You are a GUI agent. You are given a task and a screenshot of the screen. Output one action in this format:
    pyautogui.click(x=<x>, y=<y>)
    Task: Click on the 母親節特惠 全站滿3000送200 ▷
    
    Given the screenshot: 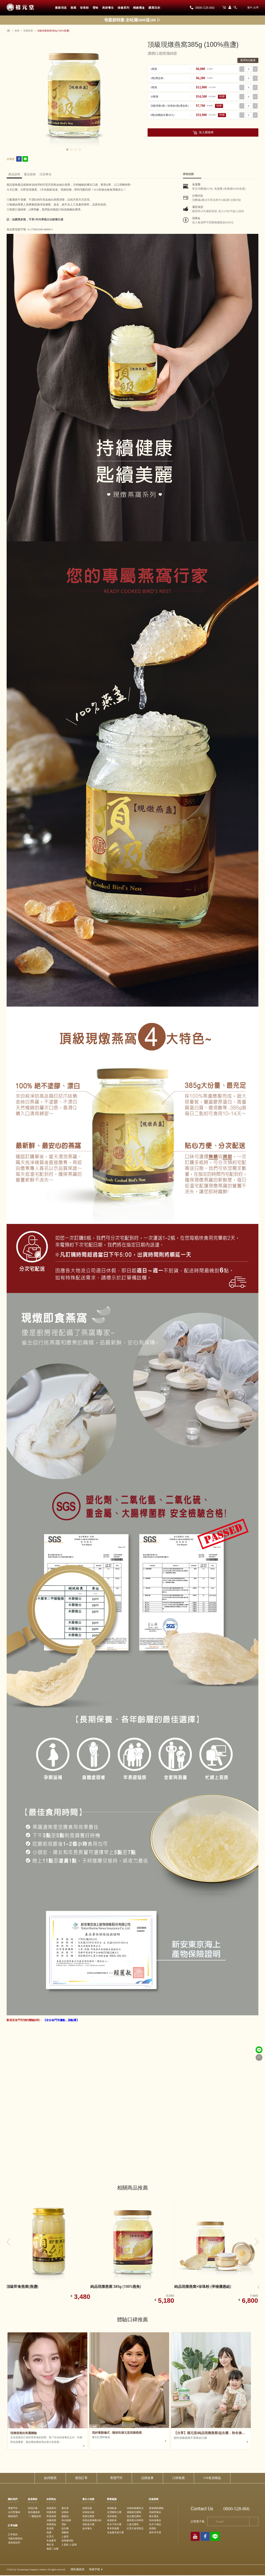 What is the action you would take?
    pyautogui.click(x=132, y=20)
    